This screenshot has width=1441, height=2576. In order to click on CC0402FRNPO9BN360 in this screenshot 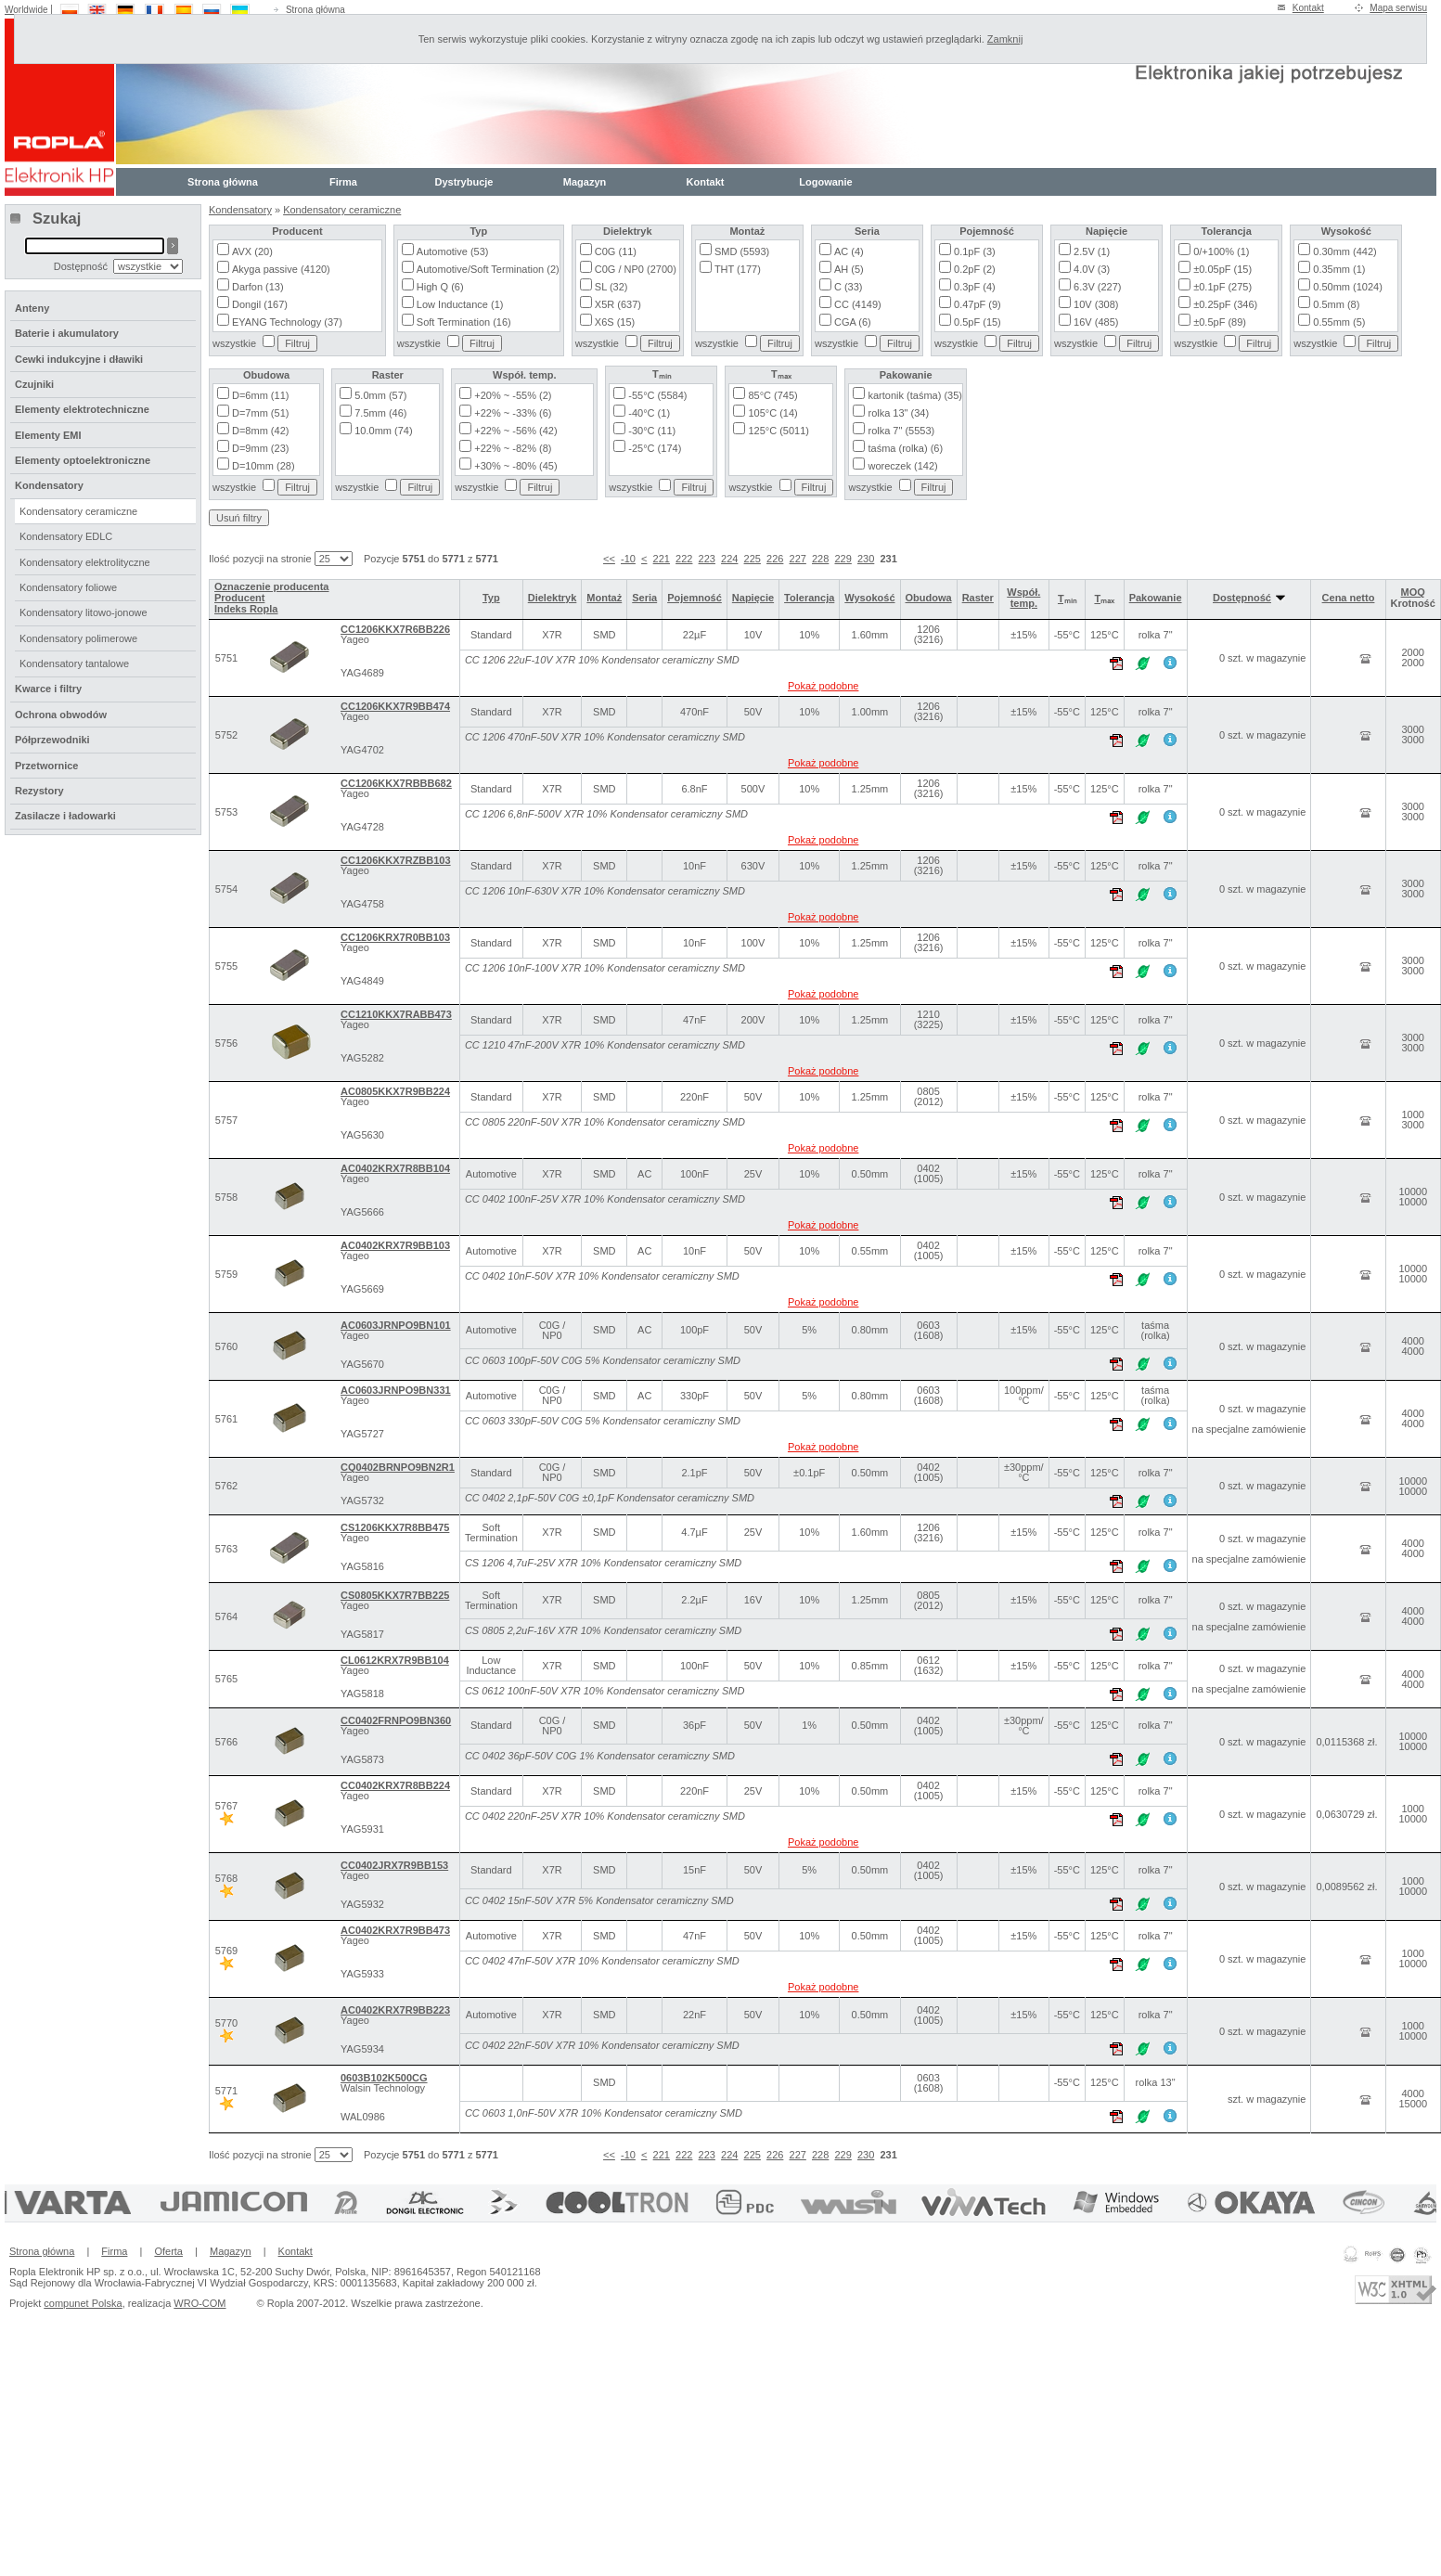, I will do `click(396, 1720)`.